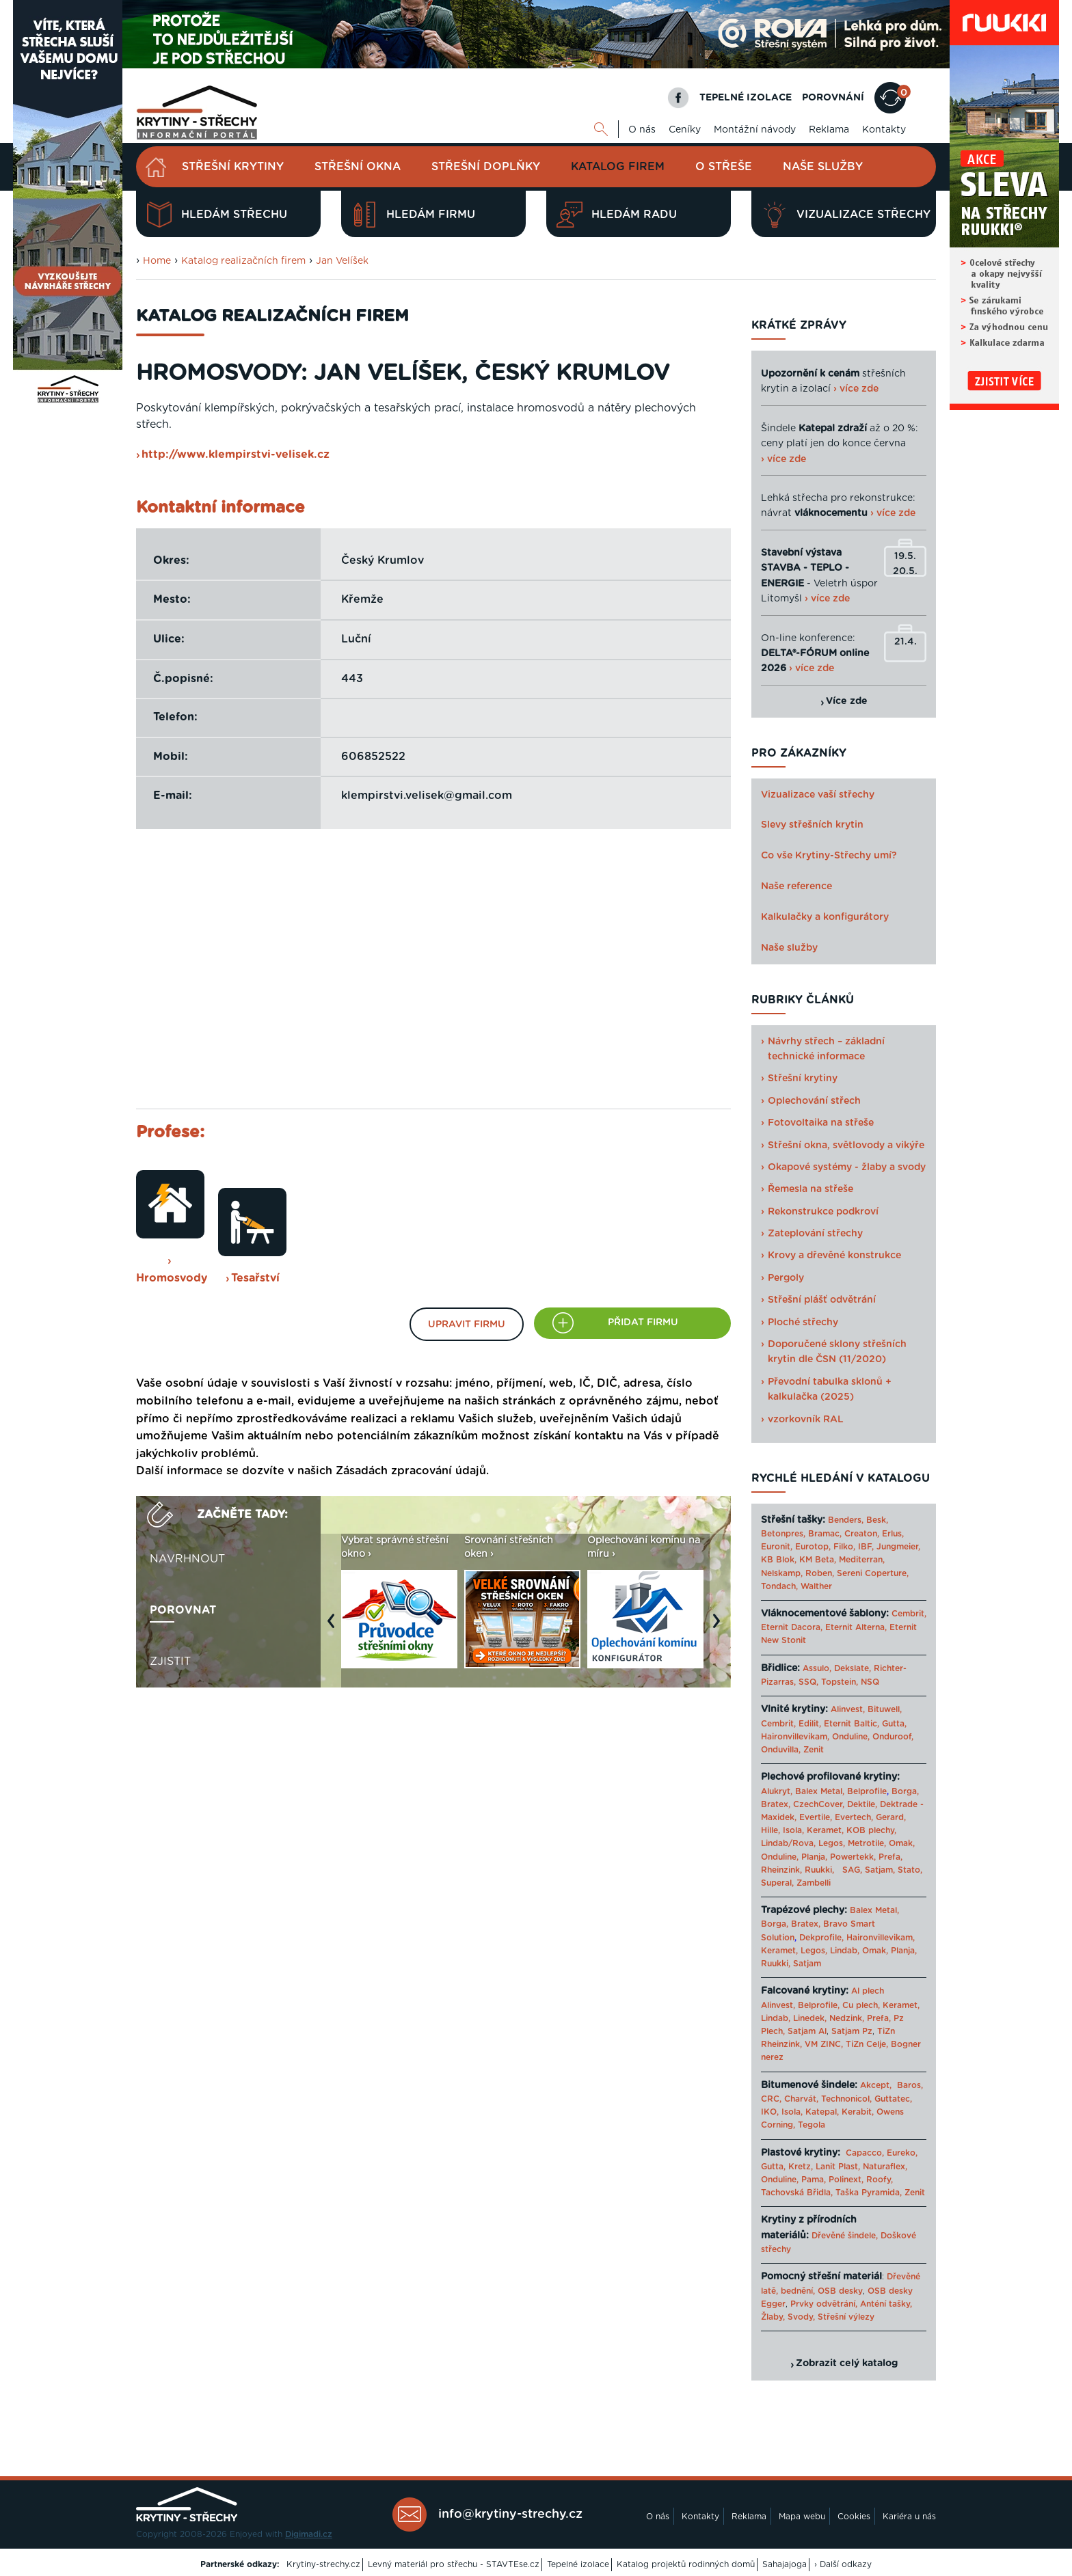 This screenshot has width=1072, height=2576. I want to click on Prefa,, so click(890, 1857).